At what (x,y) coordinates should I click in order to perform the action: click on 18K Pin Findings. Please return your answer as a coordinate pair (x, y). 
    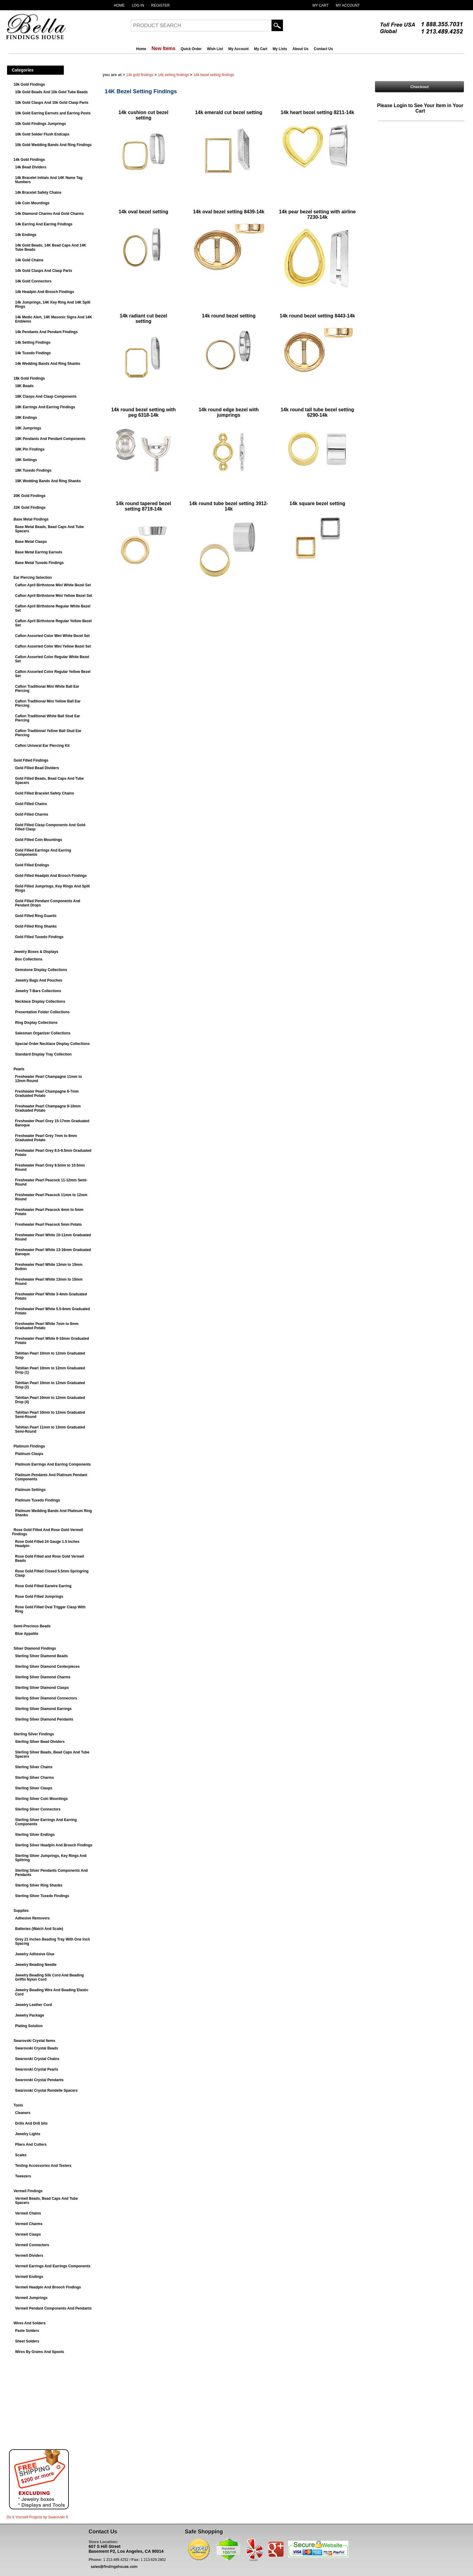
    Looking at the image, I should click on (29, 449).